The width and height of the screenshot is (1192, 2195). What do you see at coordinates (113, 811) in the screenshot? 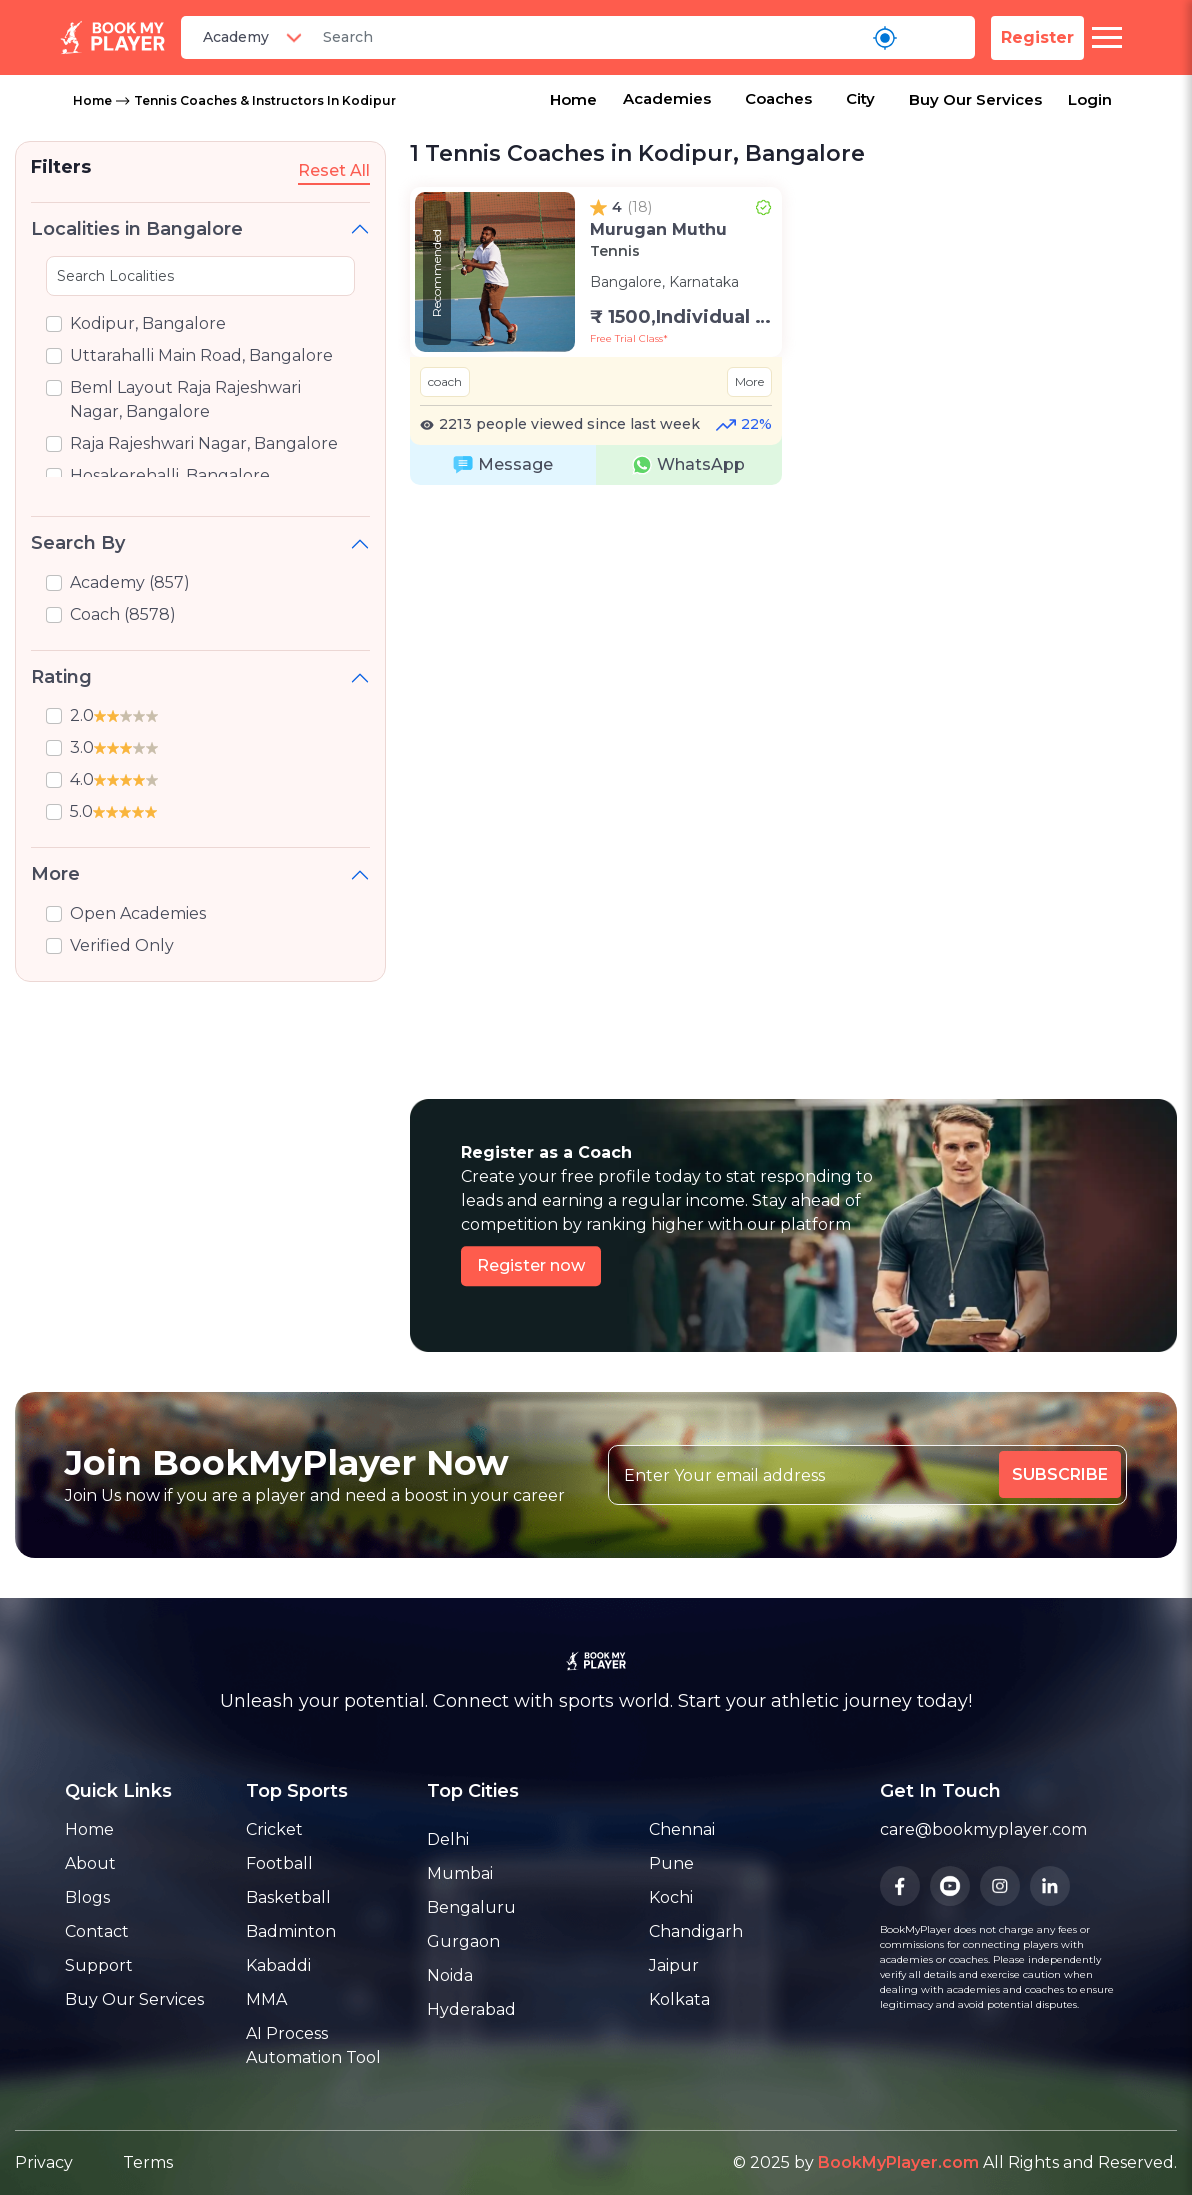
I see `5.0` at bounding box center [113, 811].